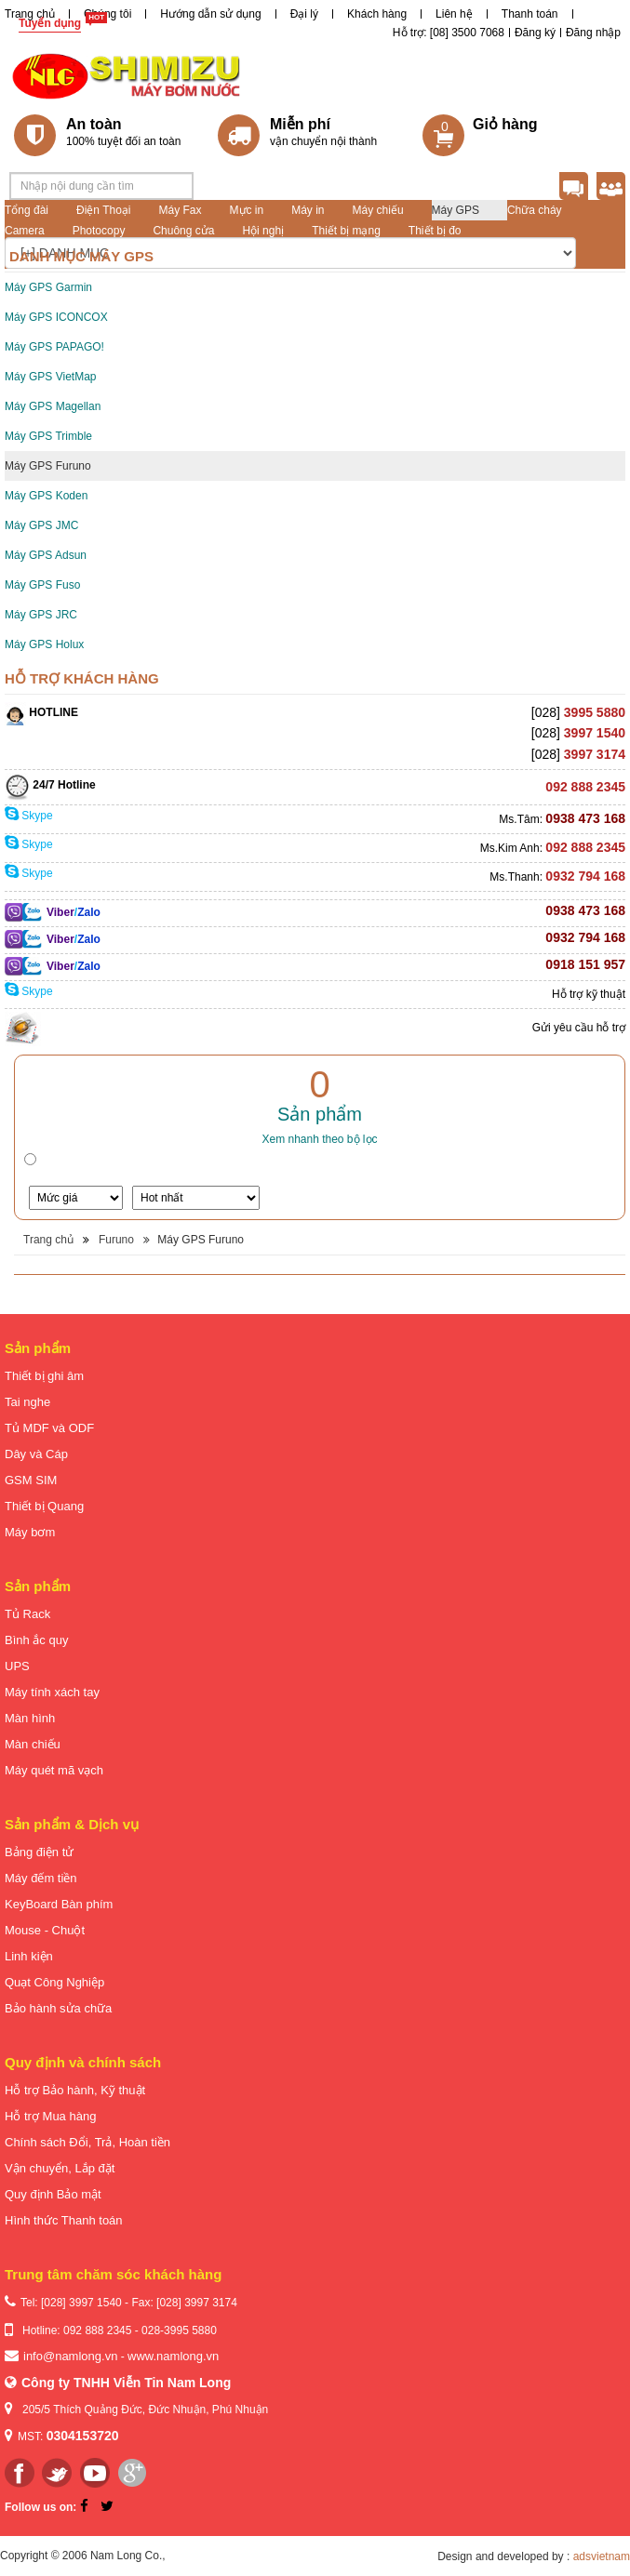  I want to click on Máy đếm tiền, so click(41, 1878).